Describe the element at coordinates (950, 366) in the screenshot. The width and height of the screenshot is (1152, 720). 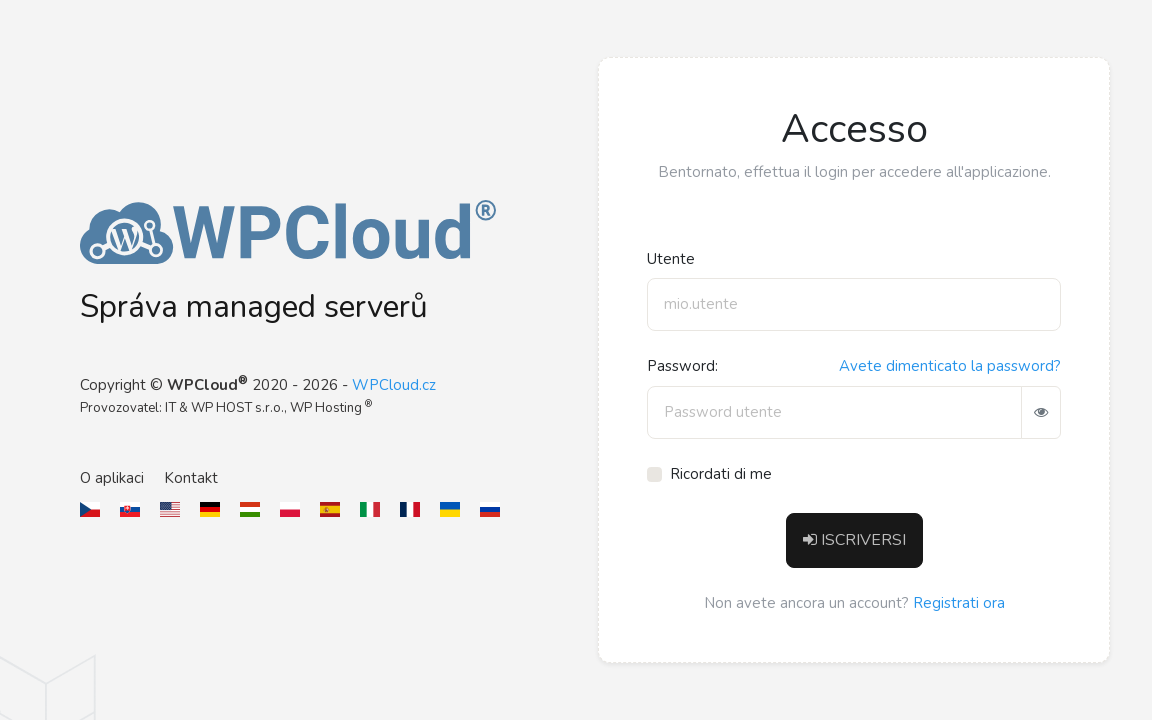
I see `Avete dimenticato la password?` at that location.